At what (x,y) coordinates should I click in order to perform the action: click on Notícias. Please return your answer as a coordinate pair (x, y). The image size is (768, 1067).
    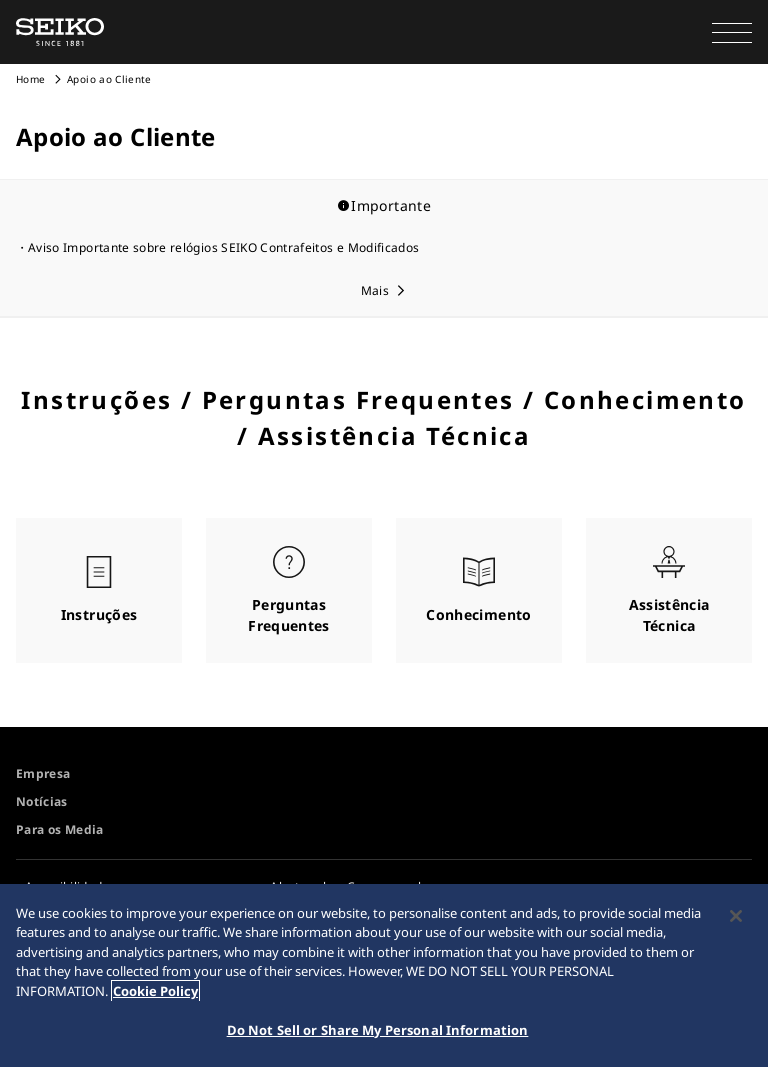
    Looking at the image, I should click on (42, 801).